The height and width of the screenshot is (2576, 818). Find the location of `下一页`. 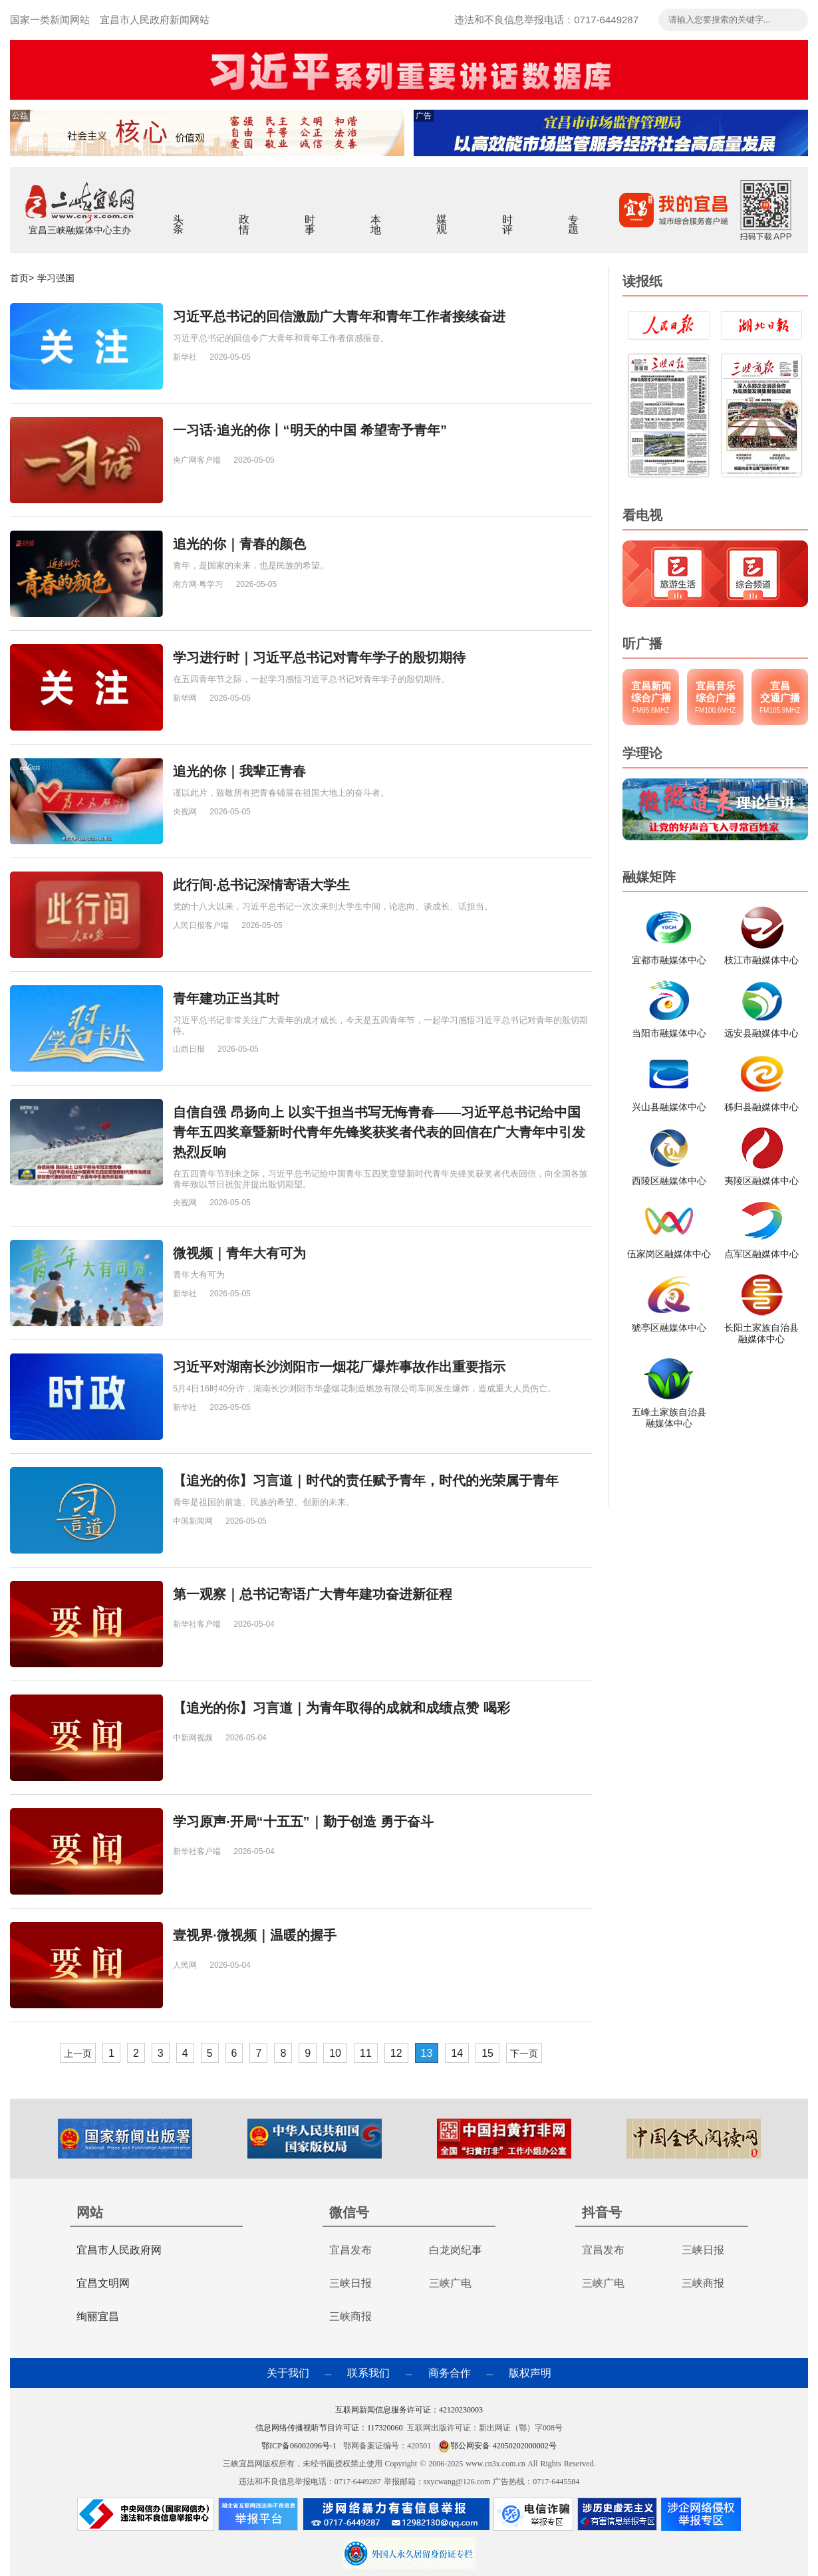

下一页 is located at coordinates (524, 2053).